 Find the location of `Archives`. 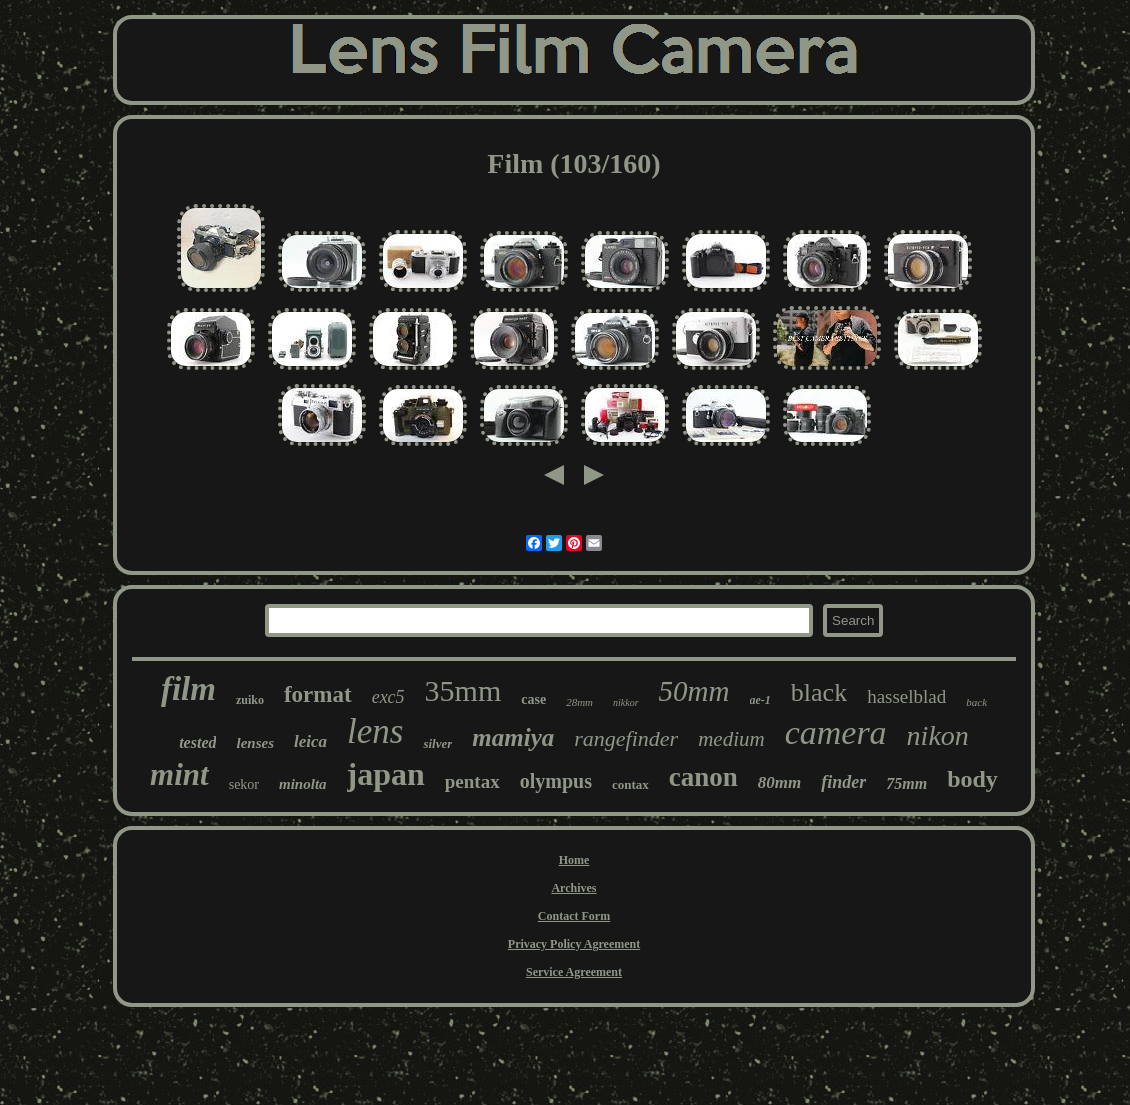

Archives is located at coordinates (573, 888).